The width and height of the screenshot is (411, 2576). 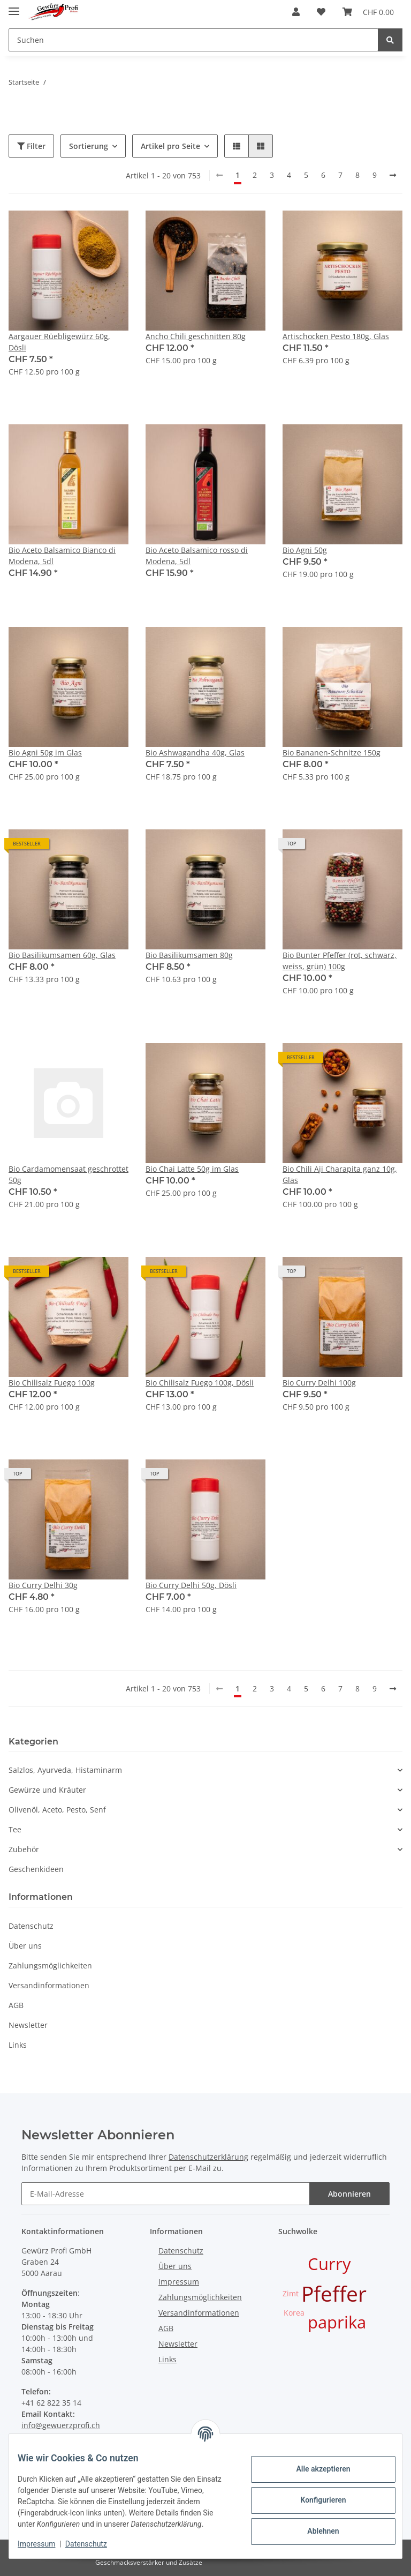 I want to click on [E-Mail-Adresse], so click(x=165, y=2193).